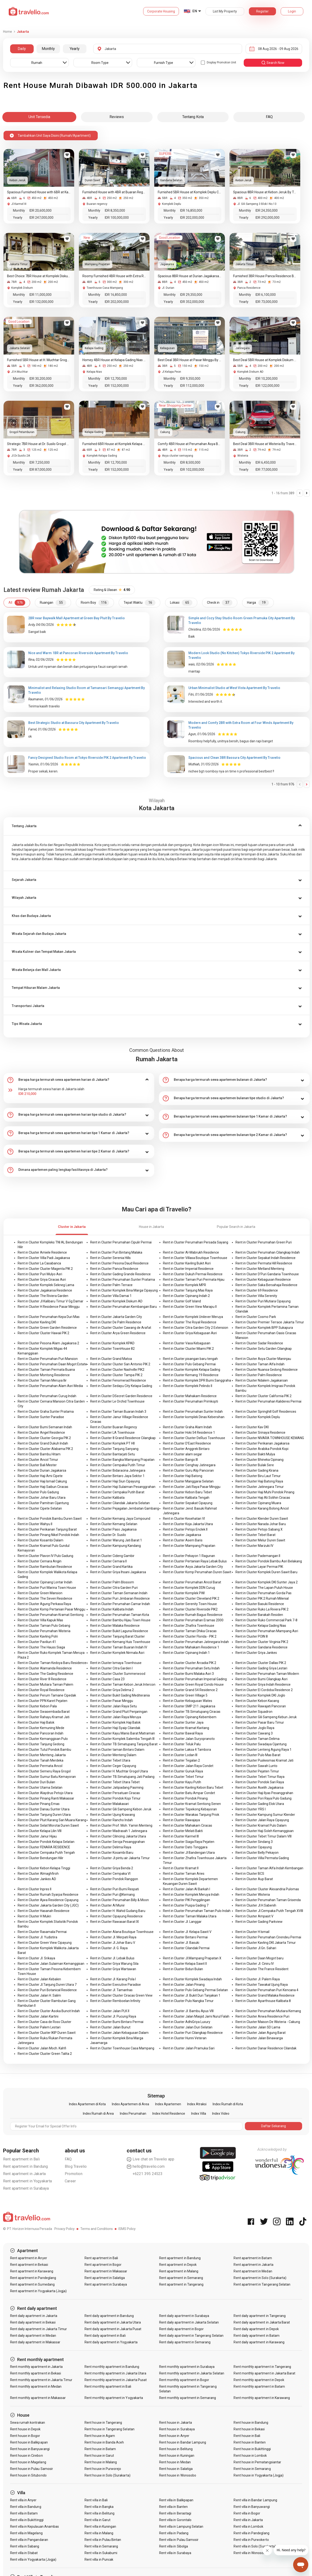  What do you see at coordinates (190, 1307) in the screenshot?
I see `Rent in Cluster Green View Marapu II` at bounding box center [190, 1307].